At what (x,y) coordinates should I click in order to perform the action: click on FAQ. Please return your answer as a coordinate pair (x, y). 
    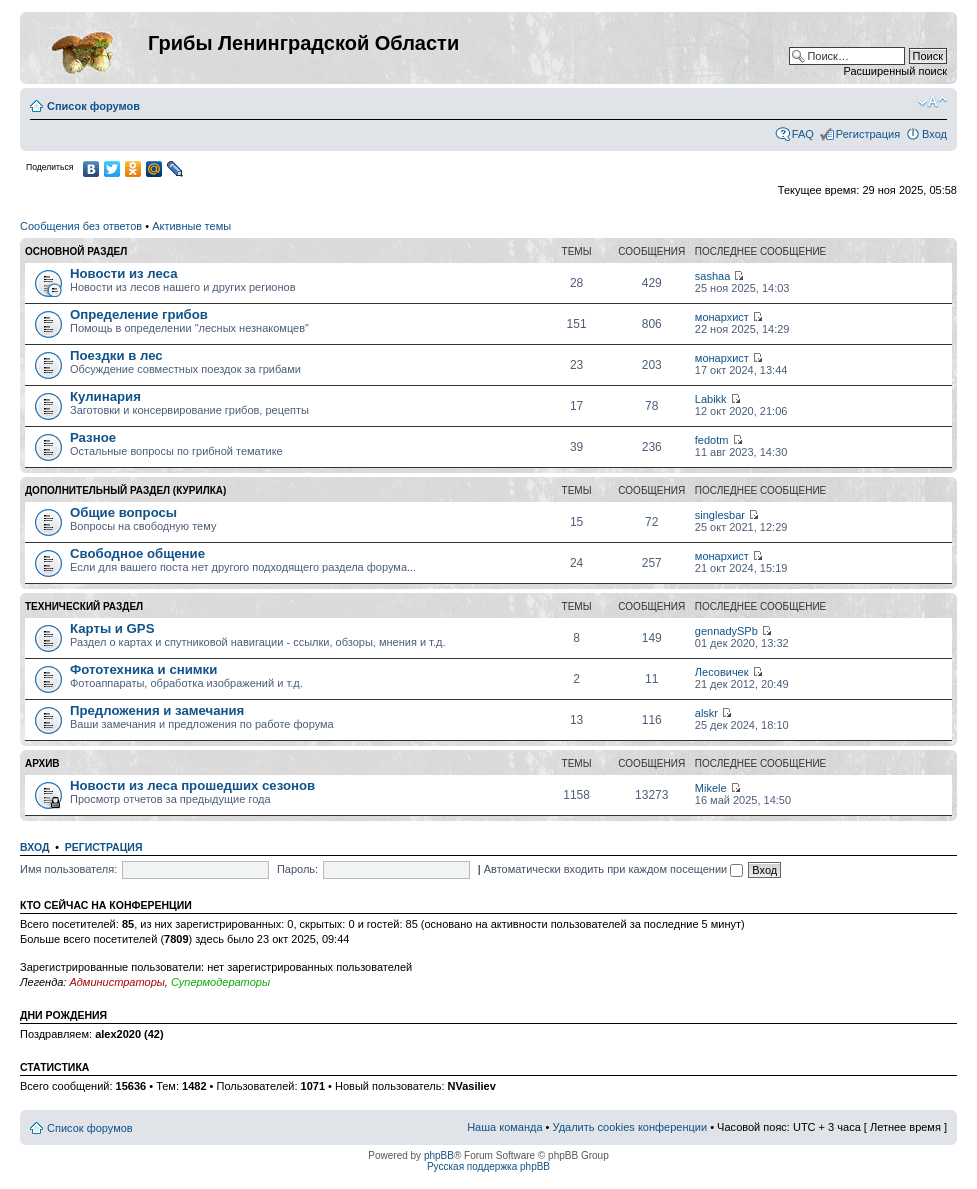
    Looking at the image, I should click on (803, 134).